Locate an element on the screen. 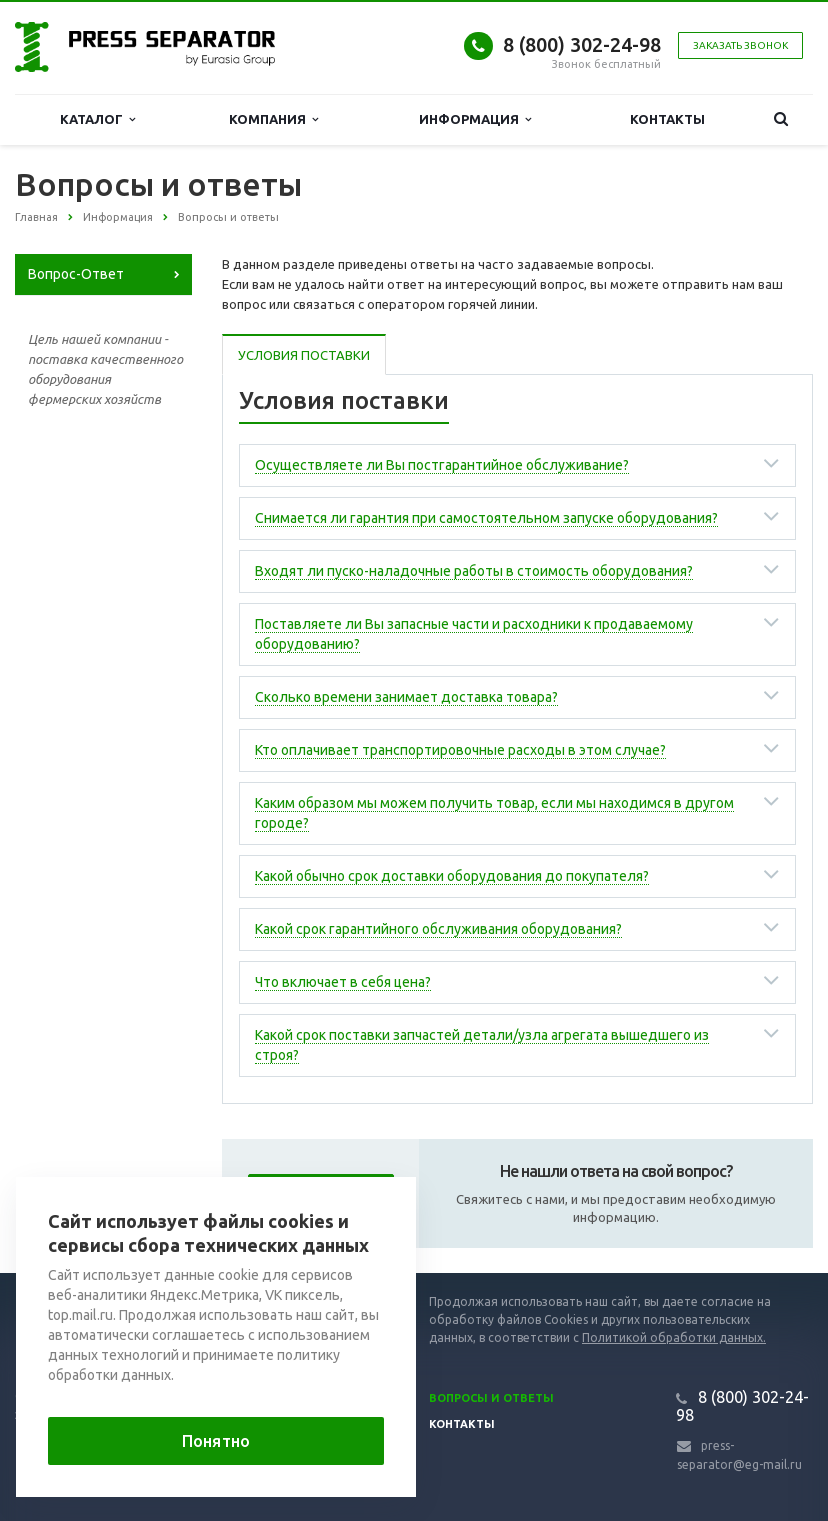 This screenshot has height=1521, width=828. Вопросы и ответы is located at coordinates (491, 1398).